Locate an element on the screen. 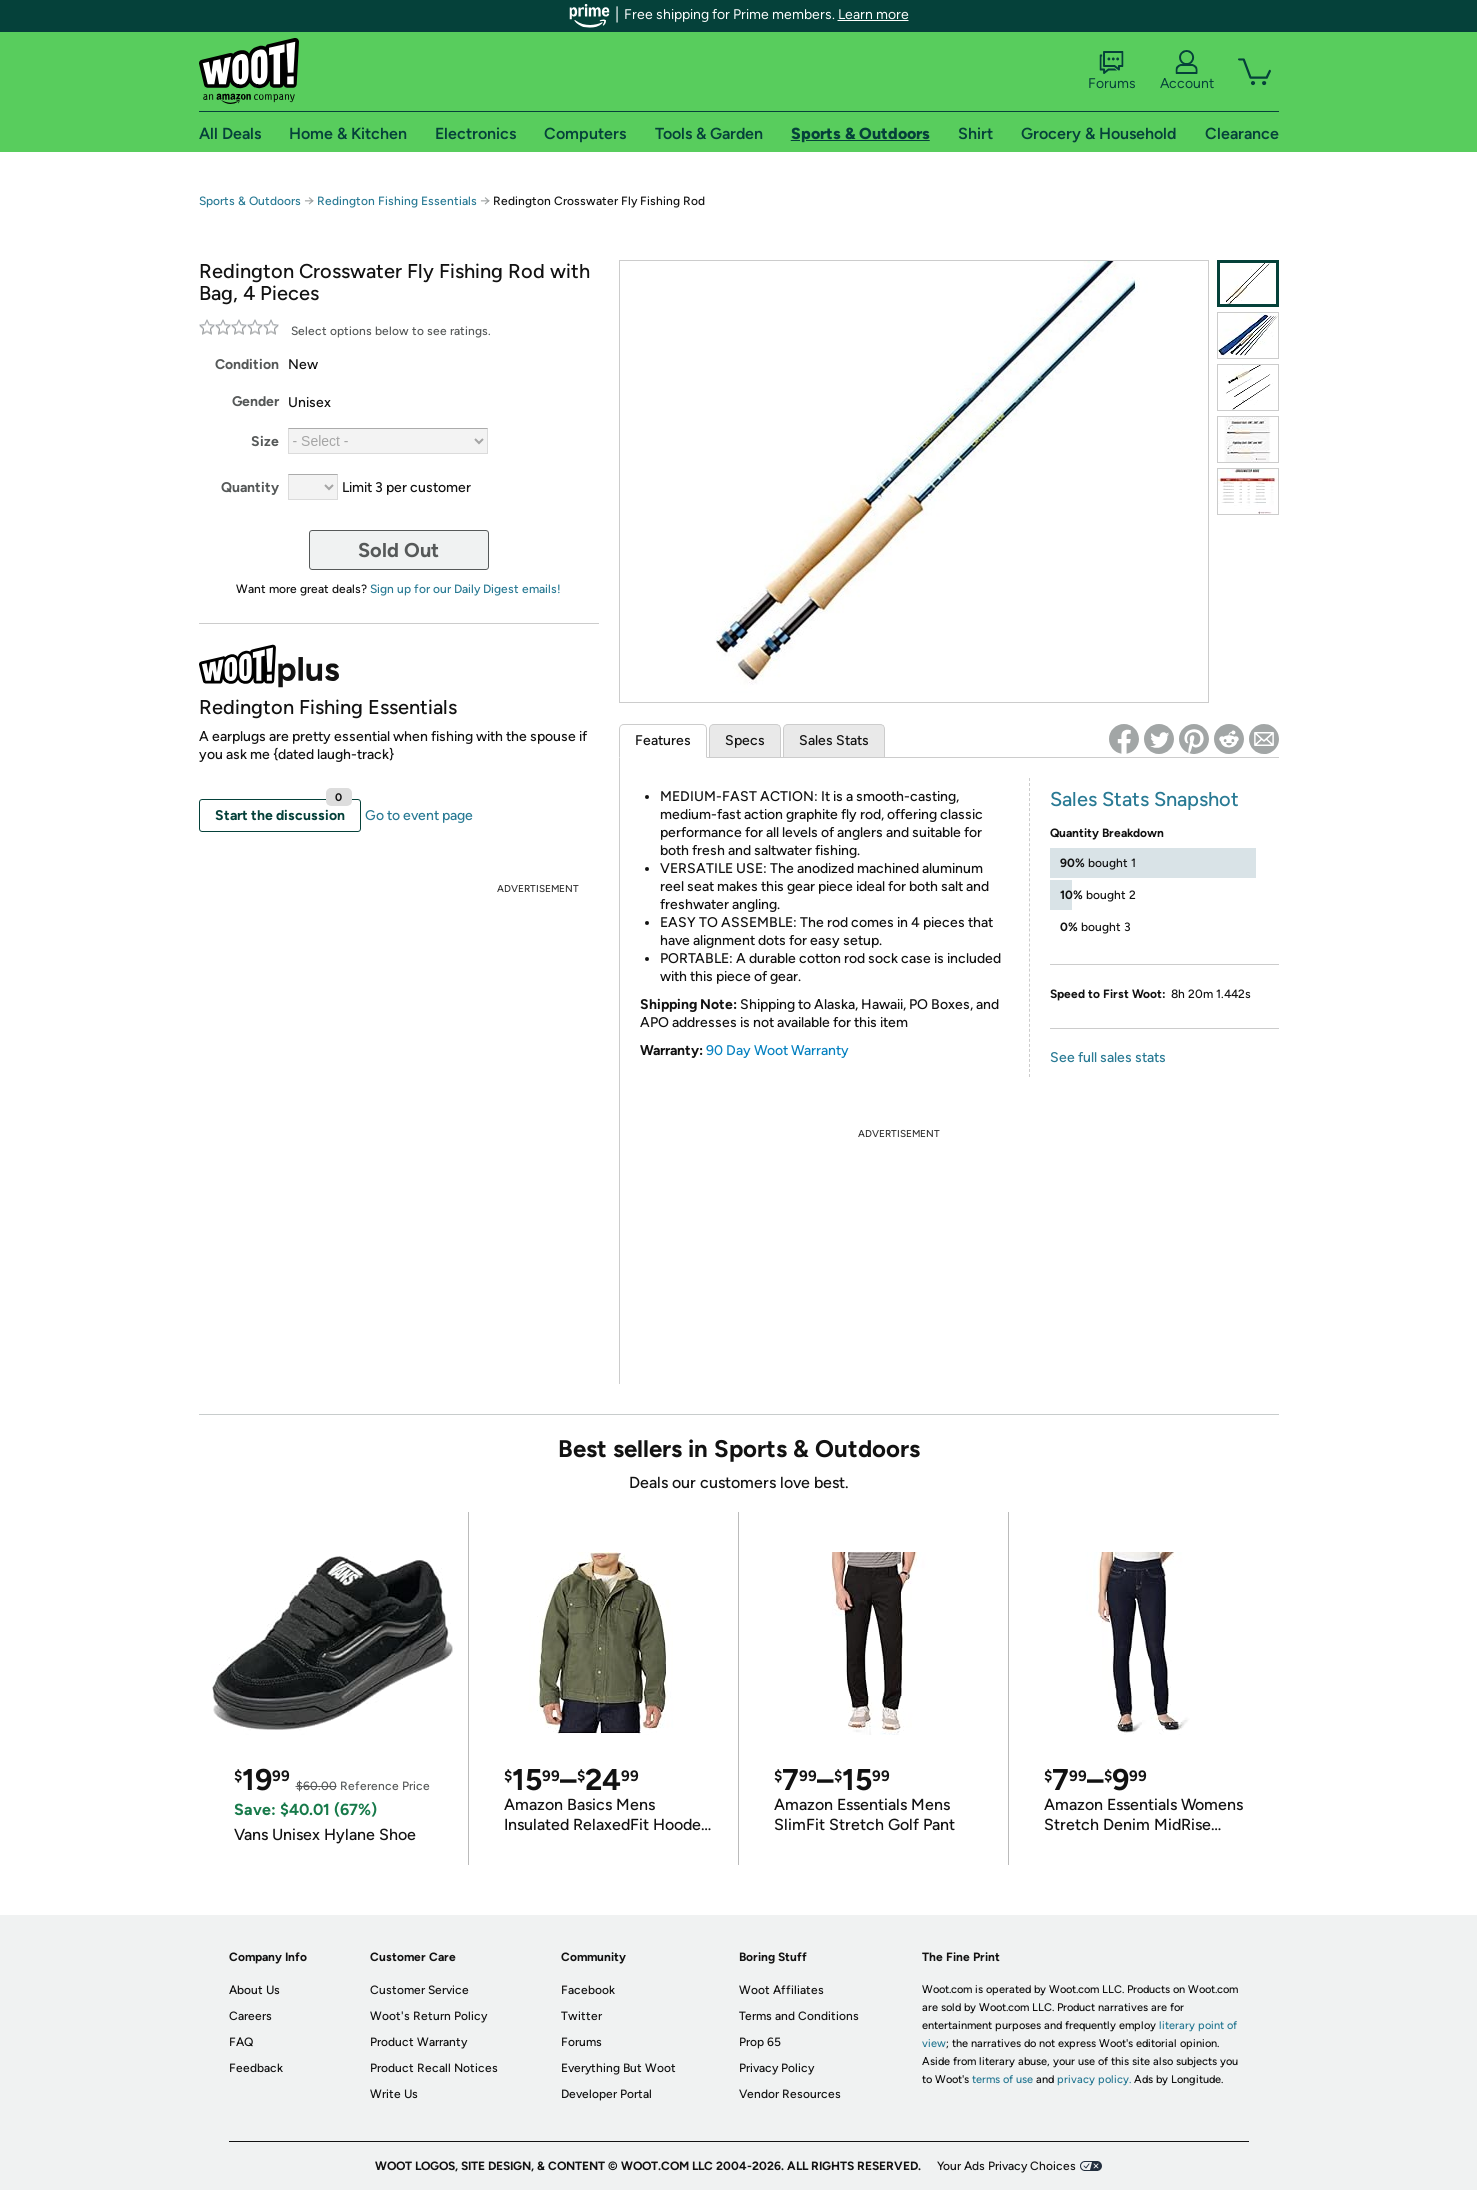  Size is located at coordinates (265, 441).